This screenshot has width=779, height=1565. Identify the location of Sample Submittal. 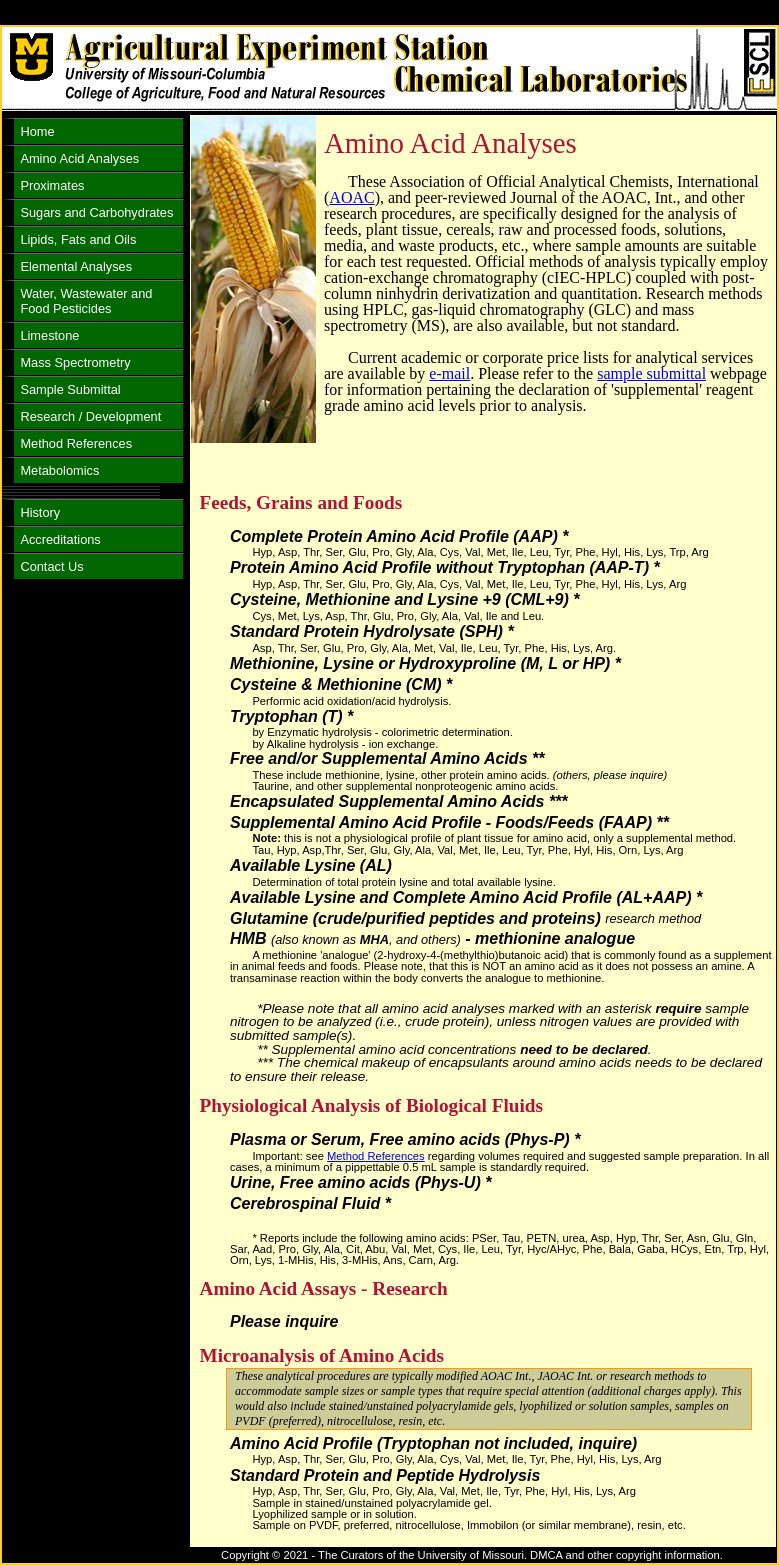
(70, 389).